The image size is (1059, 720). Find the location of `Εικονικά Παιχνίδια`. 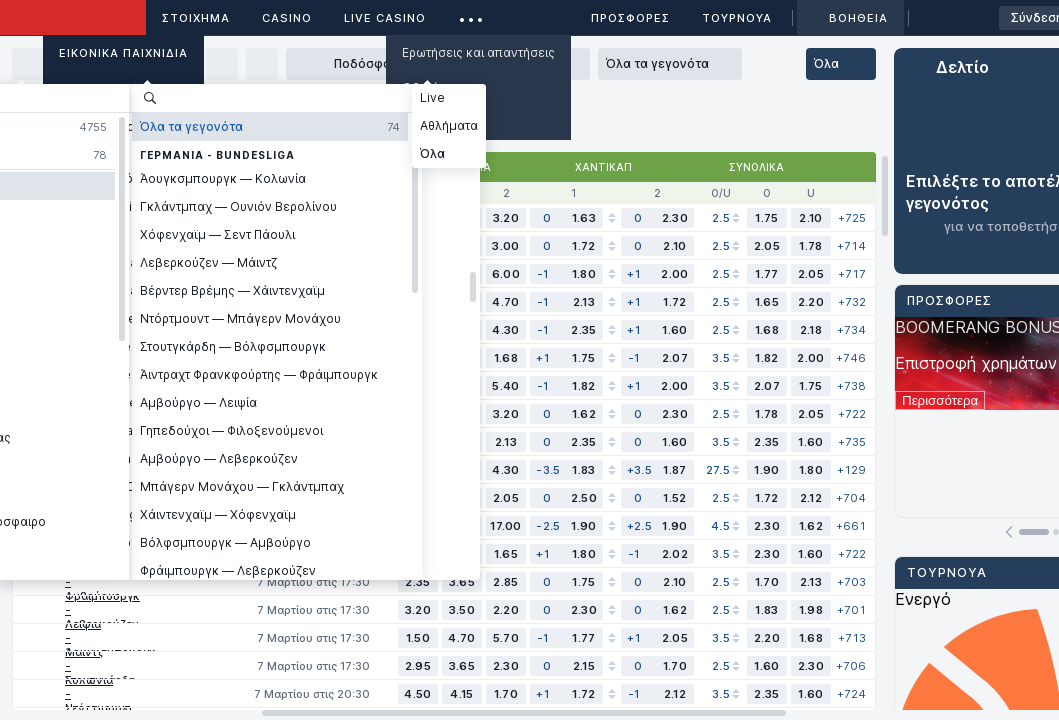

Εικονικά Παιχνίδια is located at coordinates (123, 53).